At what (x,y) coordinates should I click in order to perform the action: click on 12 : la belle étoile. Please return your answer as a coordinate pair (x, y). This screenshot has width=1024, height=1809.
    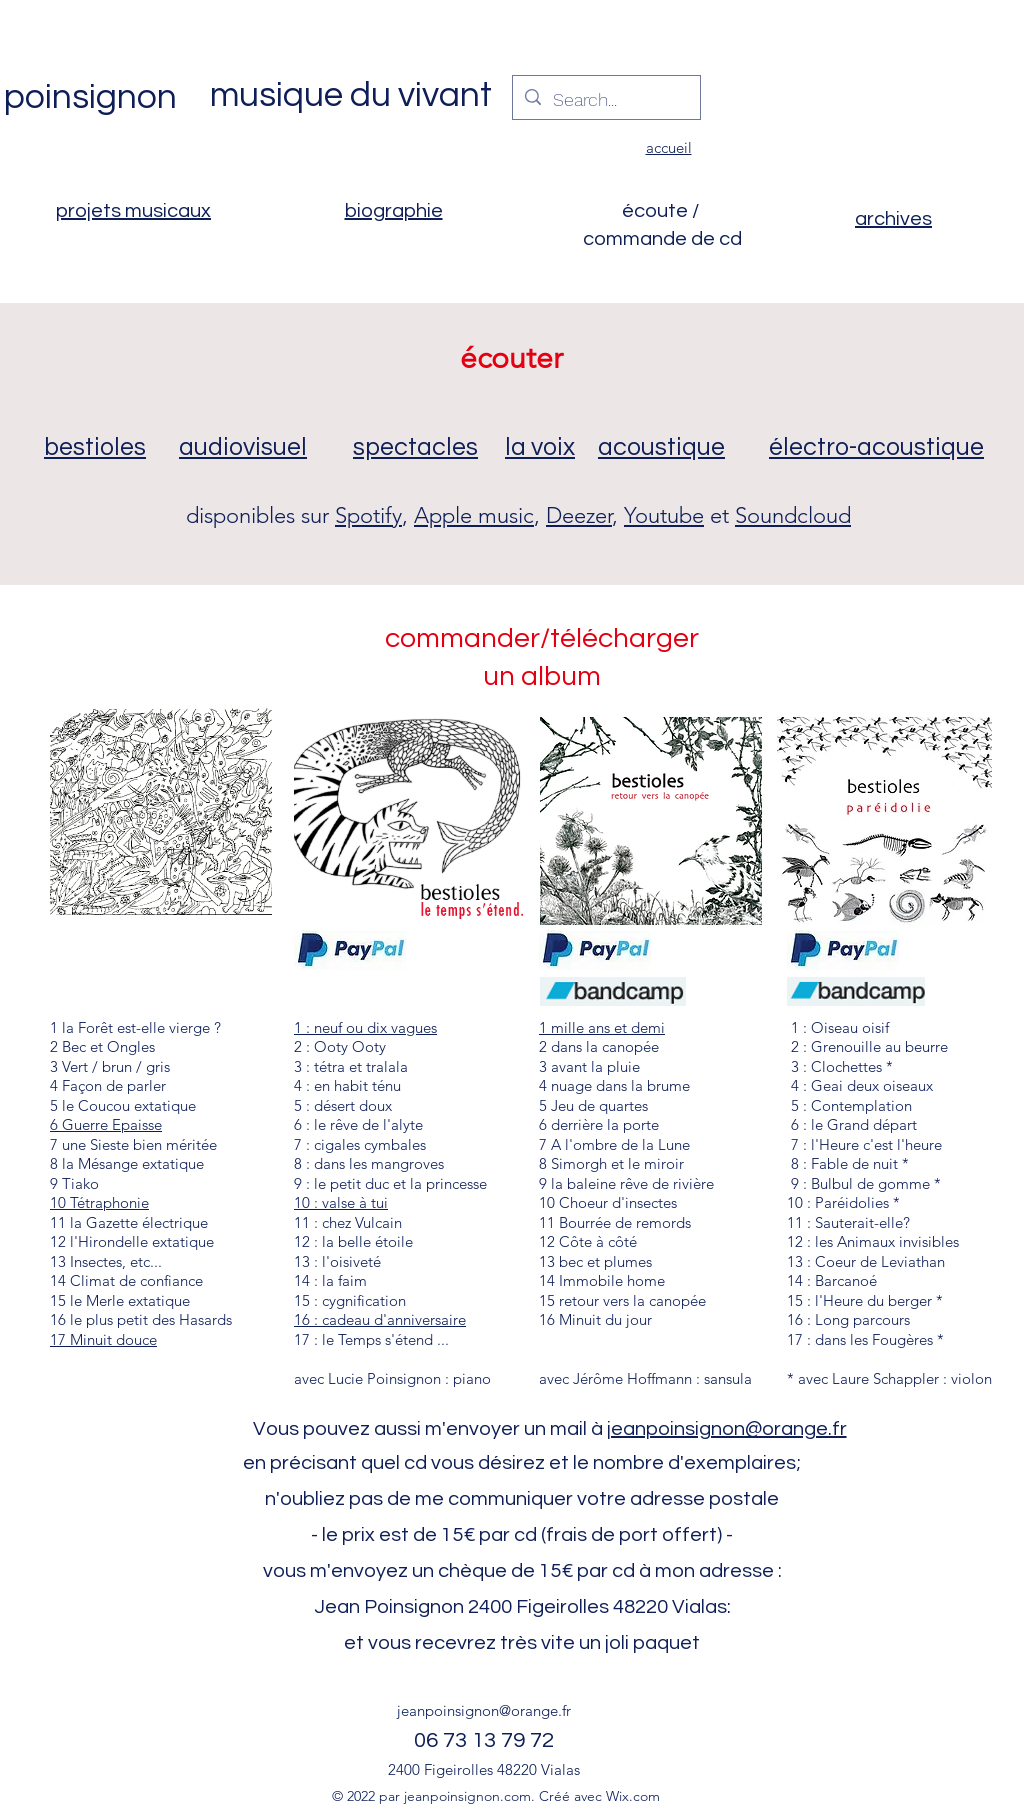
    Looking at the image, I should click on (353, 1241).